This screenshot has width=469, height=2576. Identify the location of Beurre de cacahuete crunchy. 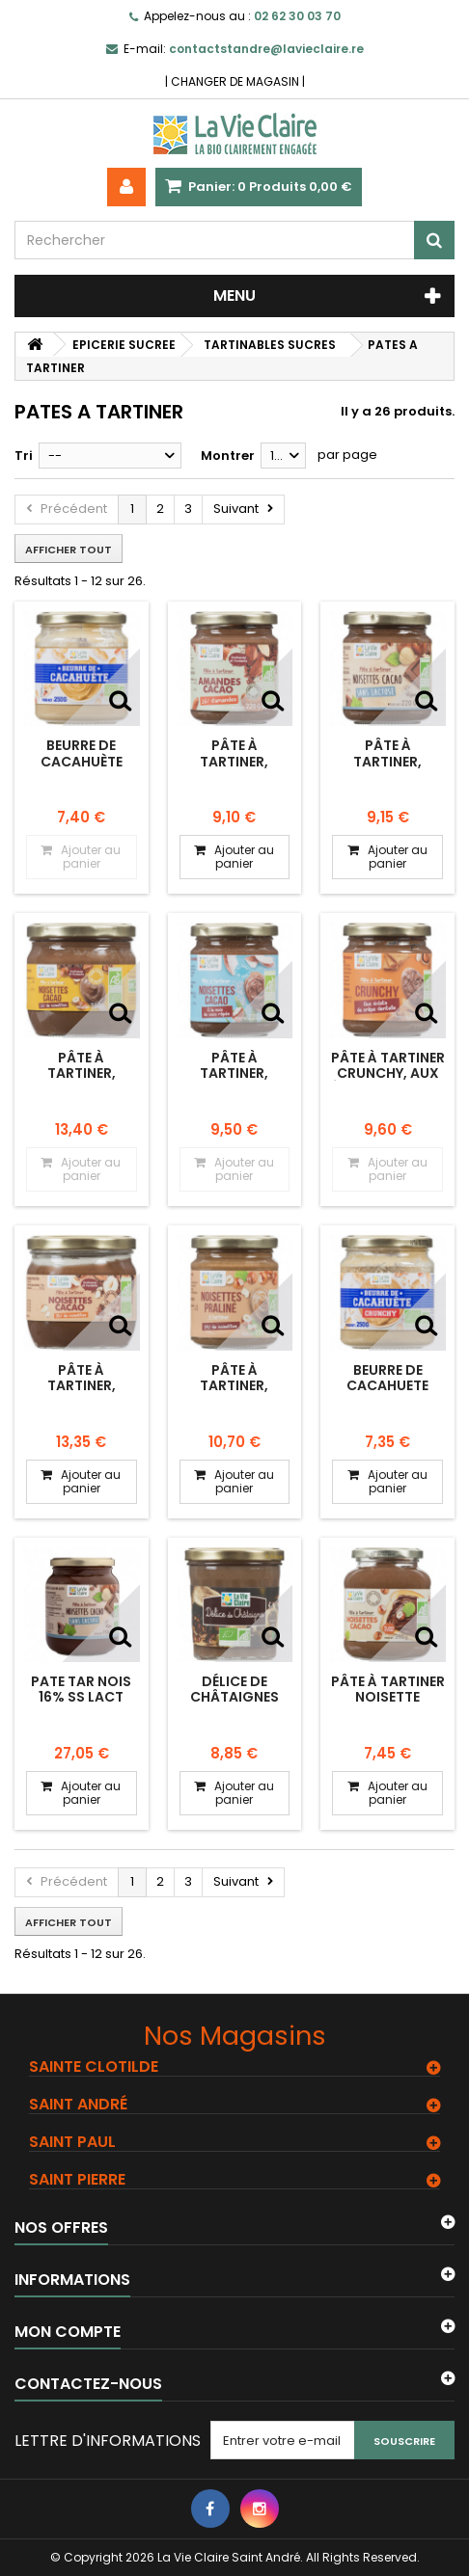
(387, 1385).